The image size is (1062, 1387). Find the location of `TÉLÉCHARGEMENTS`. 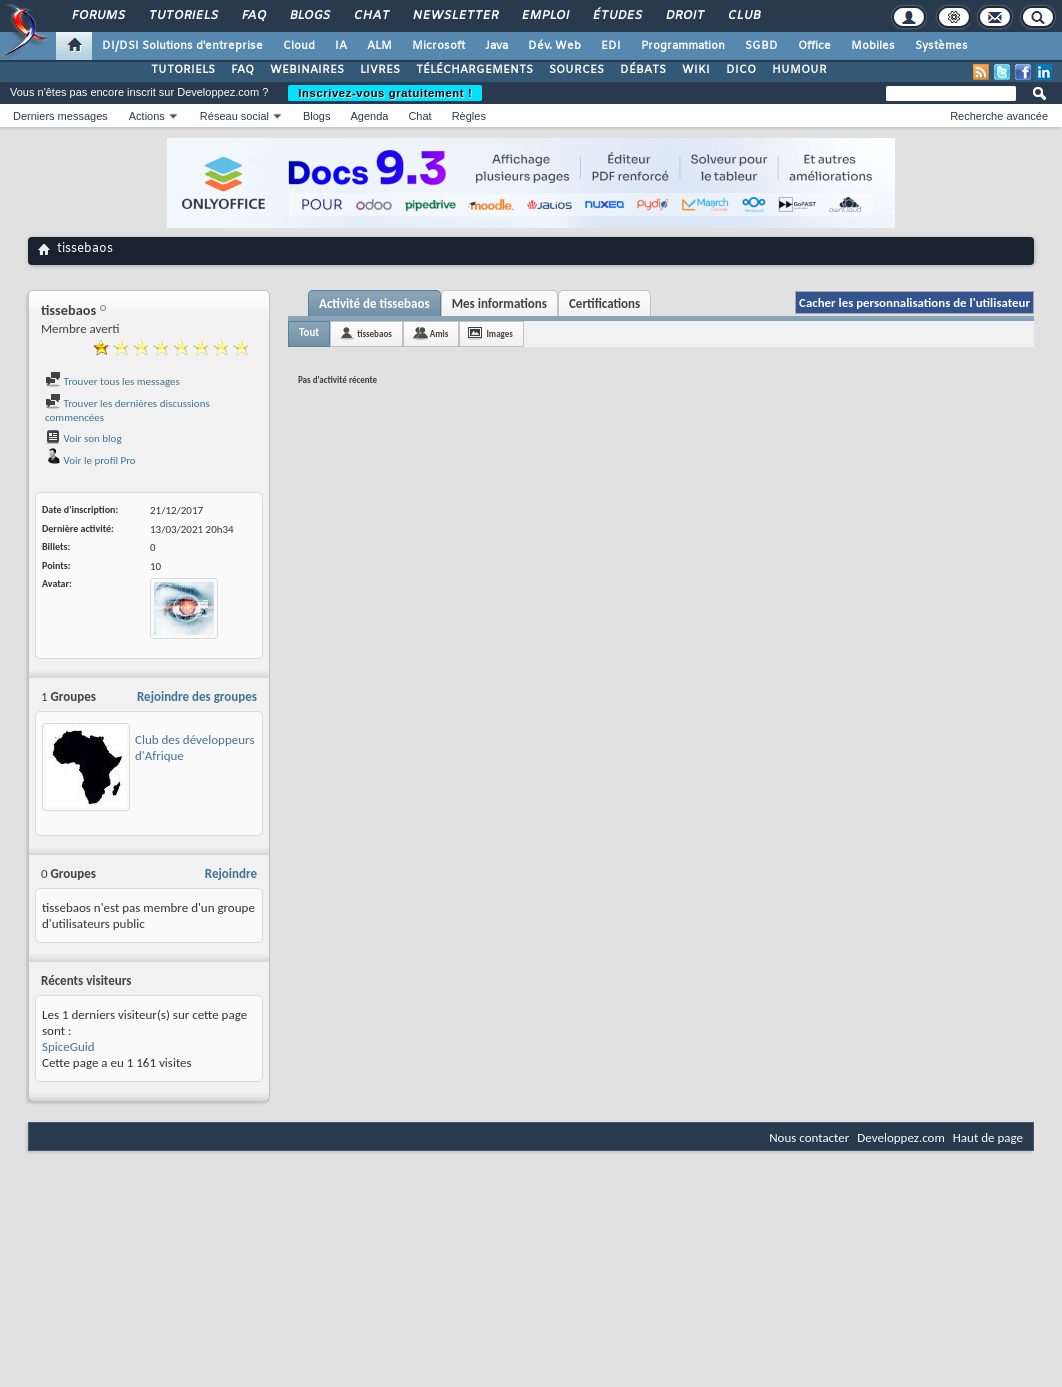

TÉLÉCHARGEMENTS is located at coordinates (474, 70).